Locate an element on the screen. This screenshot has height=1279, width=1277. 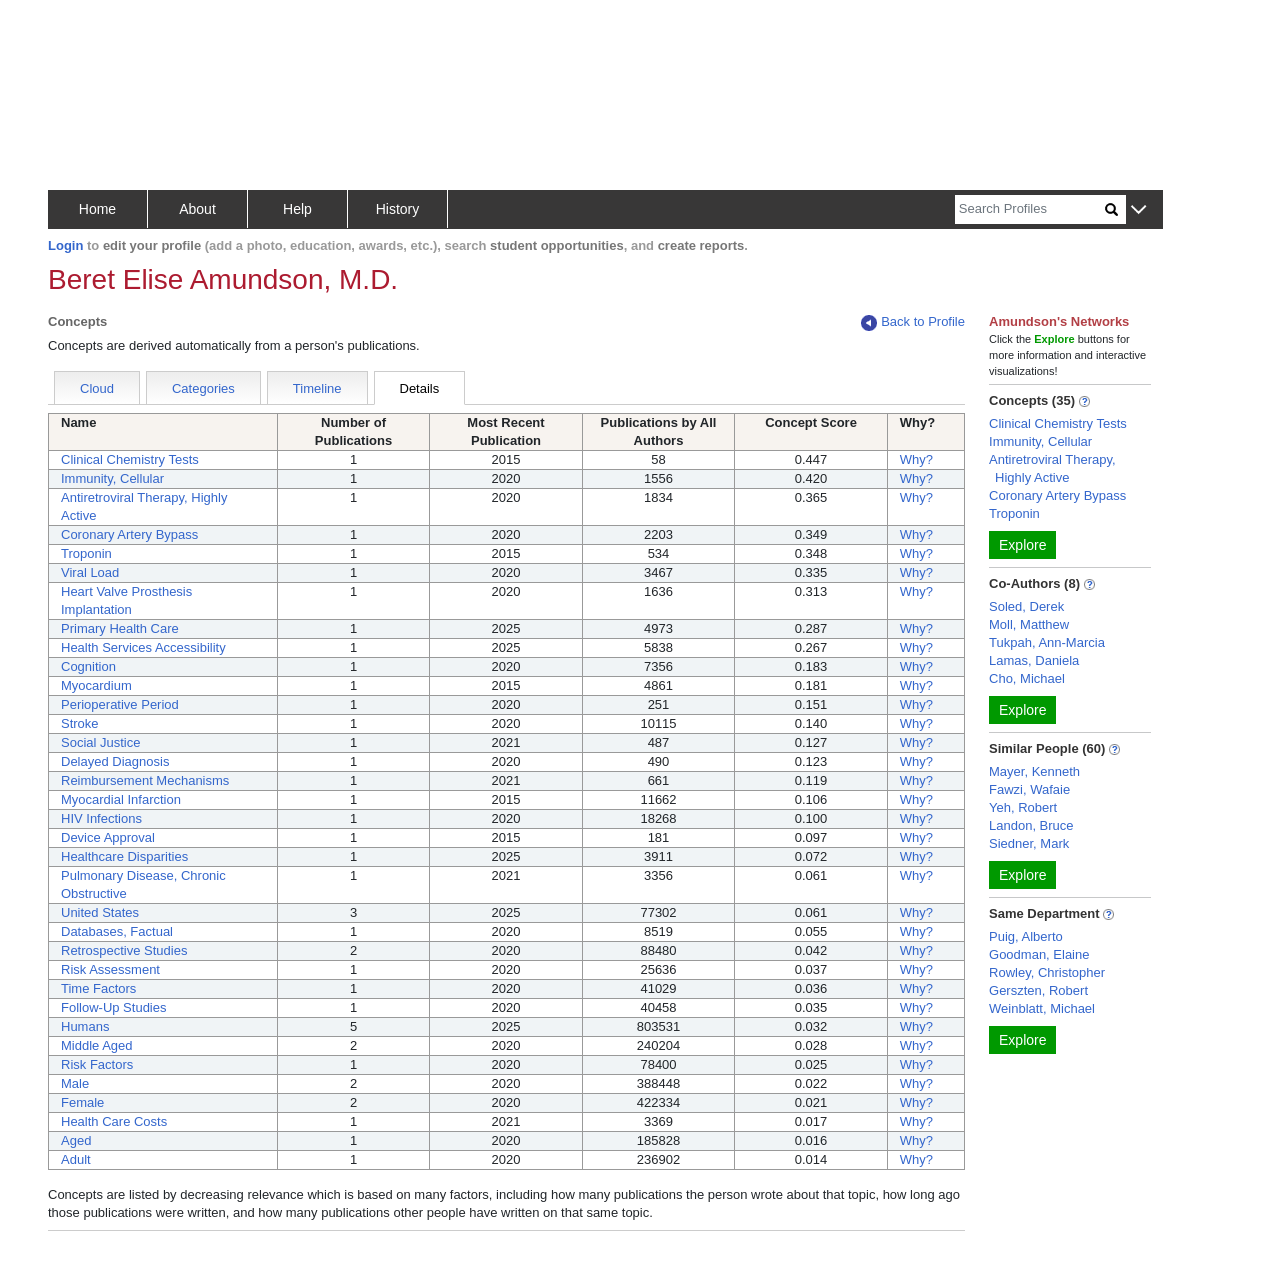
Health Services Accessibility is located at coordinates (143, 647).